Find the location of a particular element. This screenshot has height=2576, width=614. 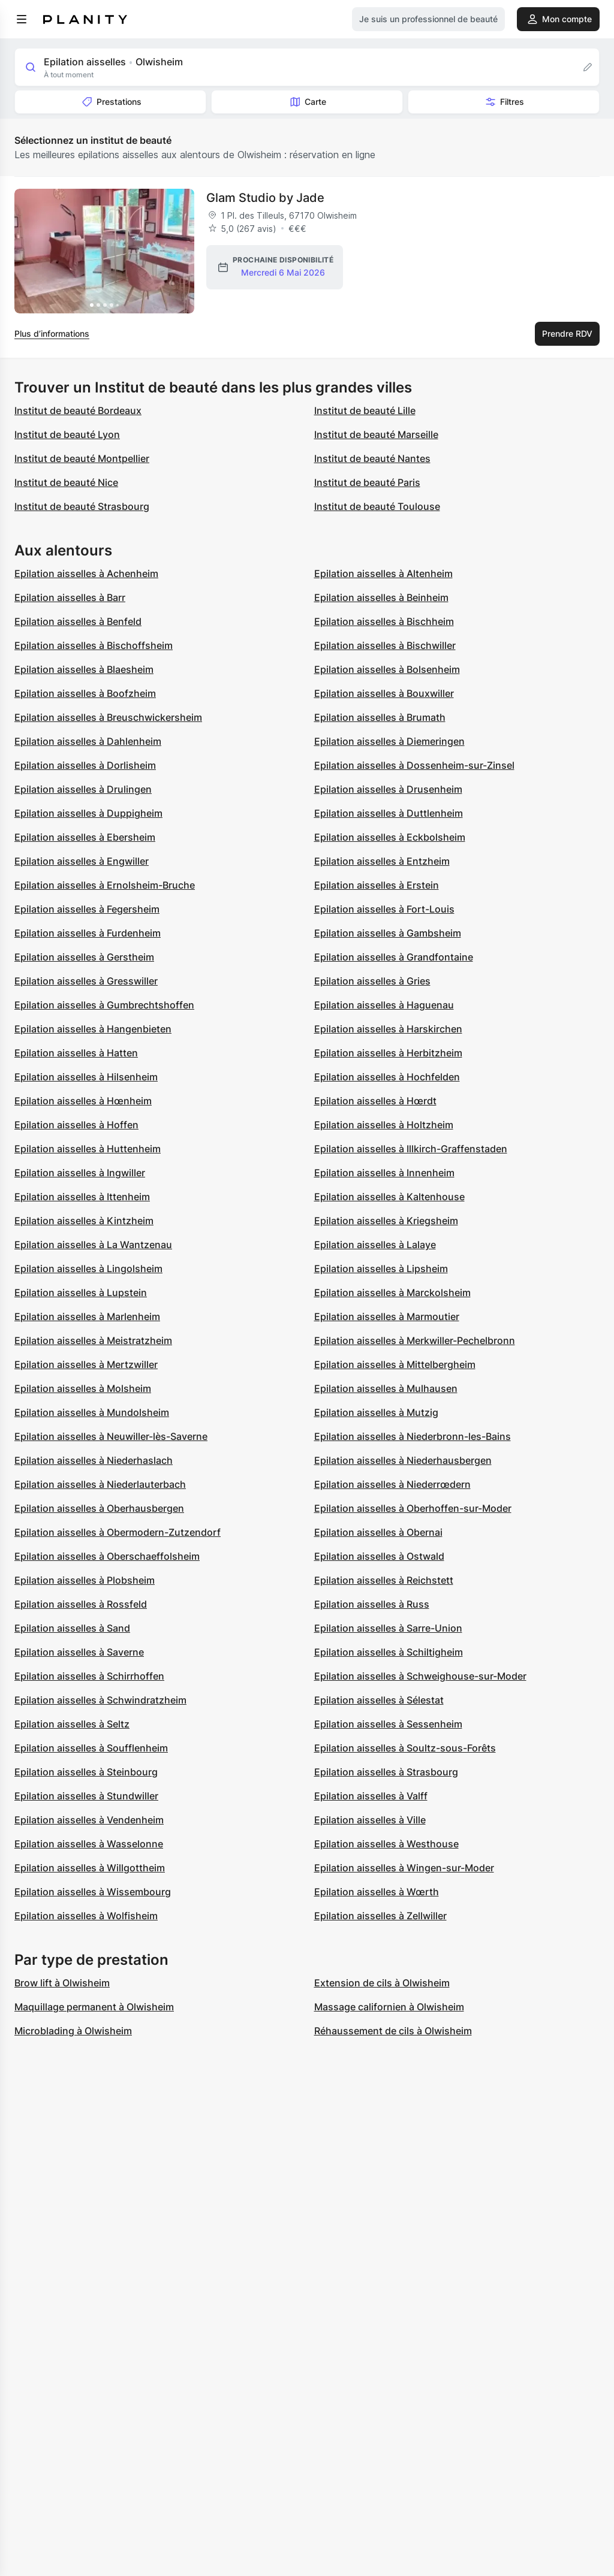

Epilation aisselles à Mittelbergheim is located at coordinates (394, 1364).